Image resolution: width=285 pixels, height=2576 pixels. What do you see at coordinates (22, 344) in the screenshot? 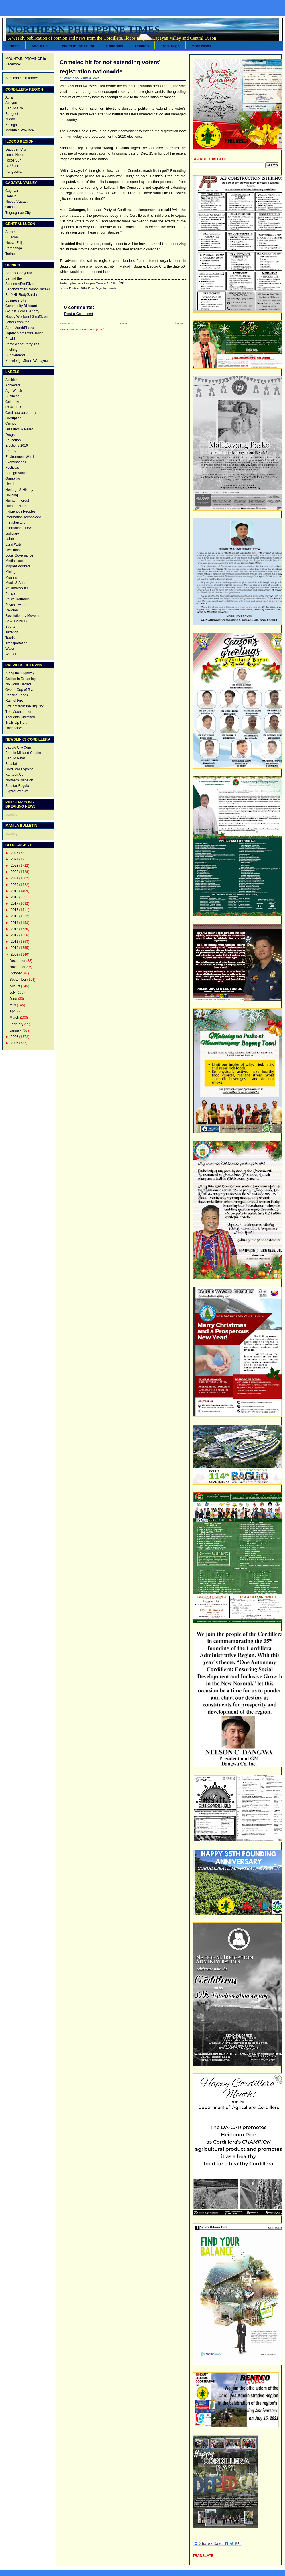
I see `PerryScope:PerryDiaz` at bounding box center [22, 344].